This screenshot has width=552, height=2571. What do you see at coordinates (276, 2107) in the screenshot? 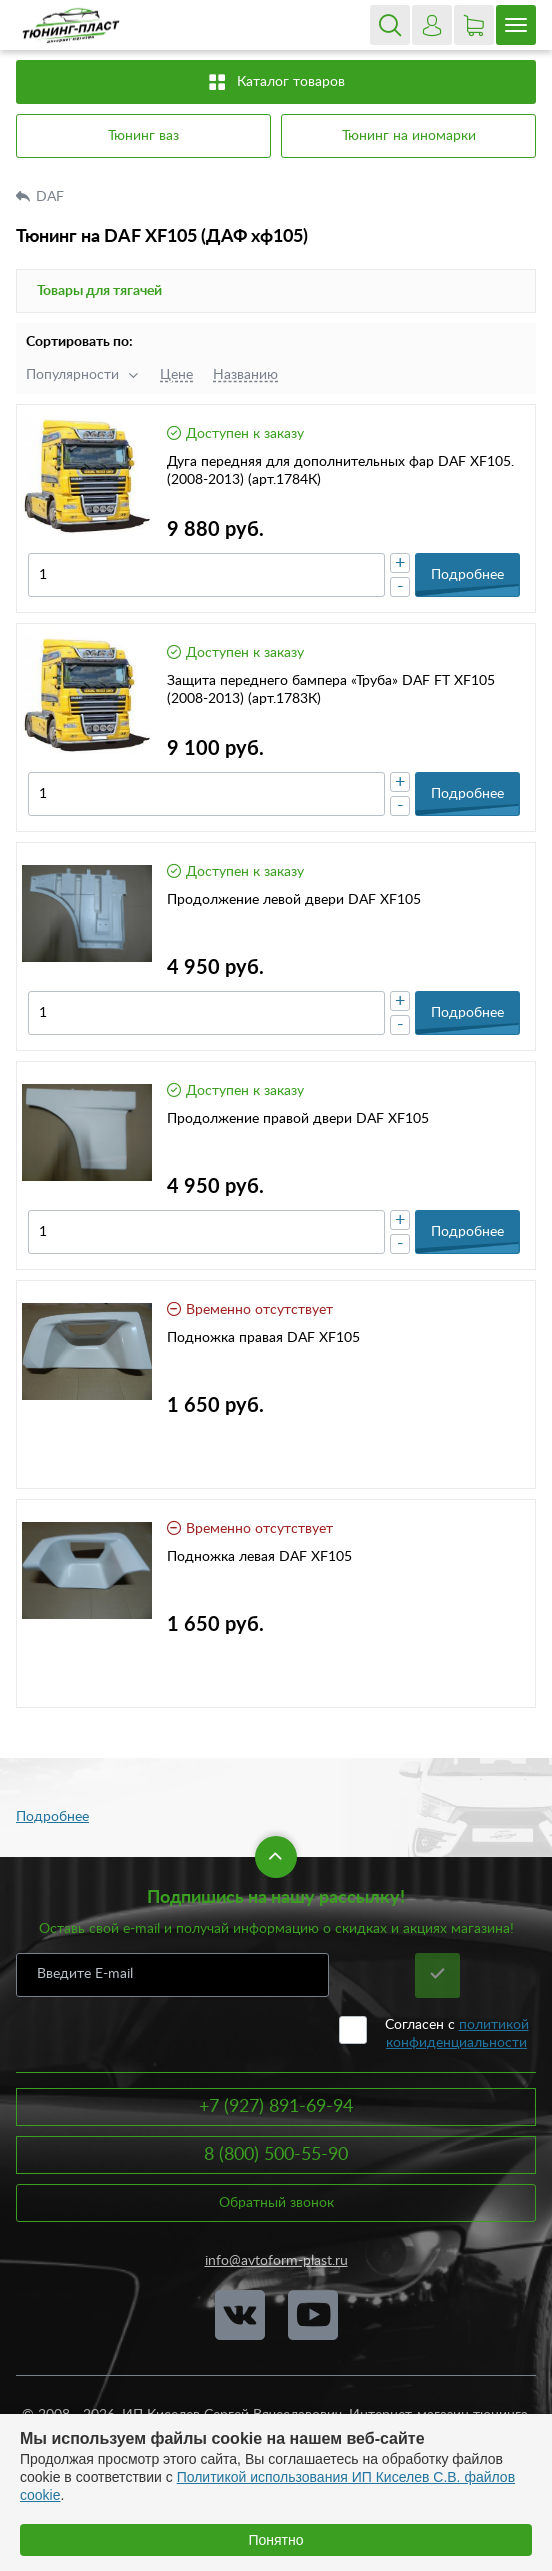
I see `+7 (927) 891-69-94` at bounding box center [276, 2107].